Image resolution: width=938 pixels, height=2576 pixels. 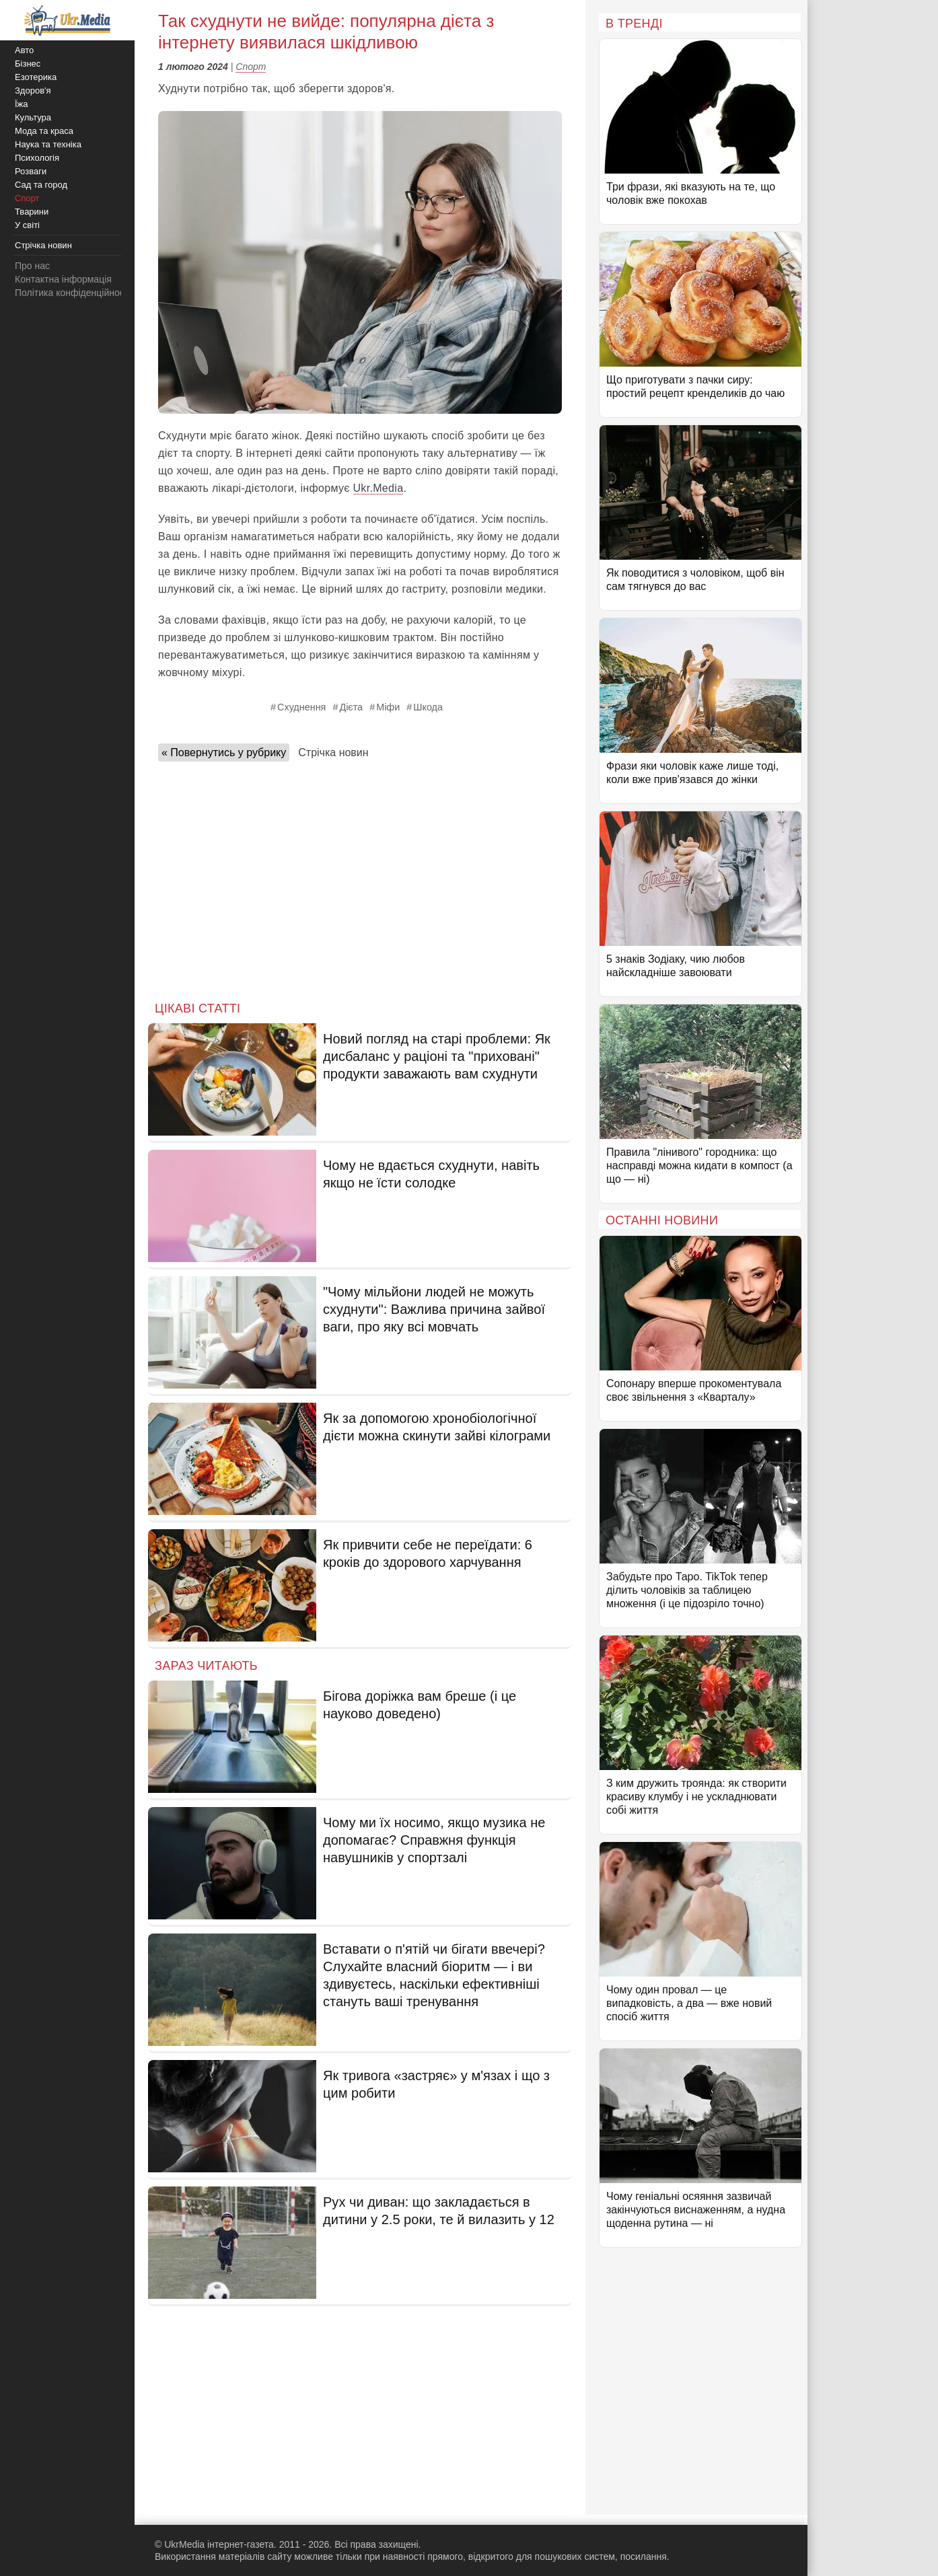 I want to click on Психологія, so click(x=37, y=158).